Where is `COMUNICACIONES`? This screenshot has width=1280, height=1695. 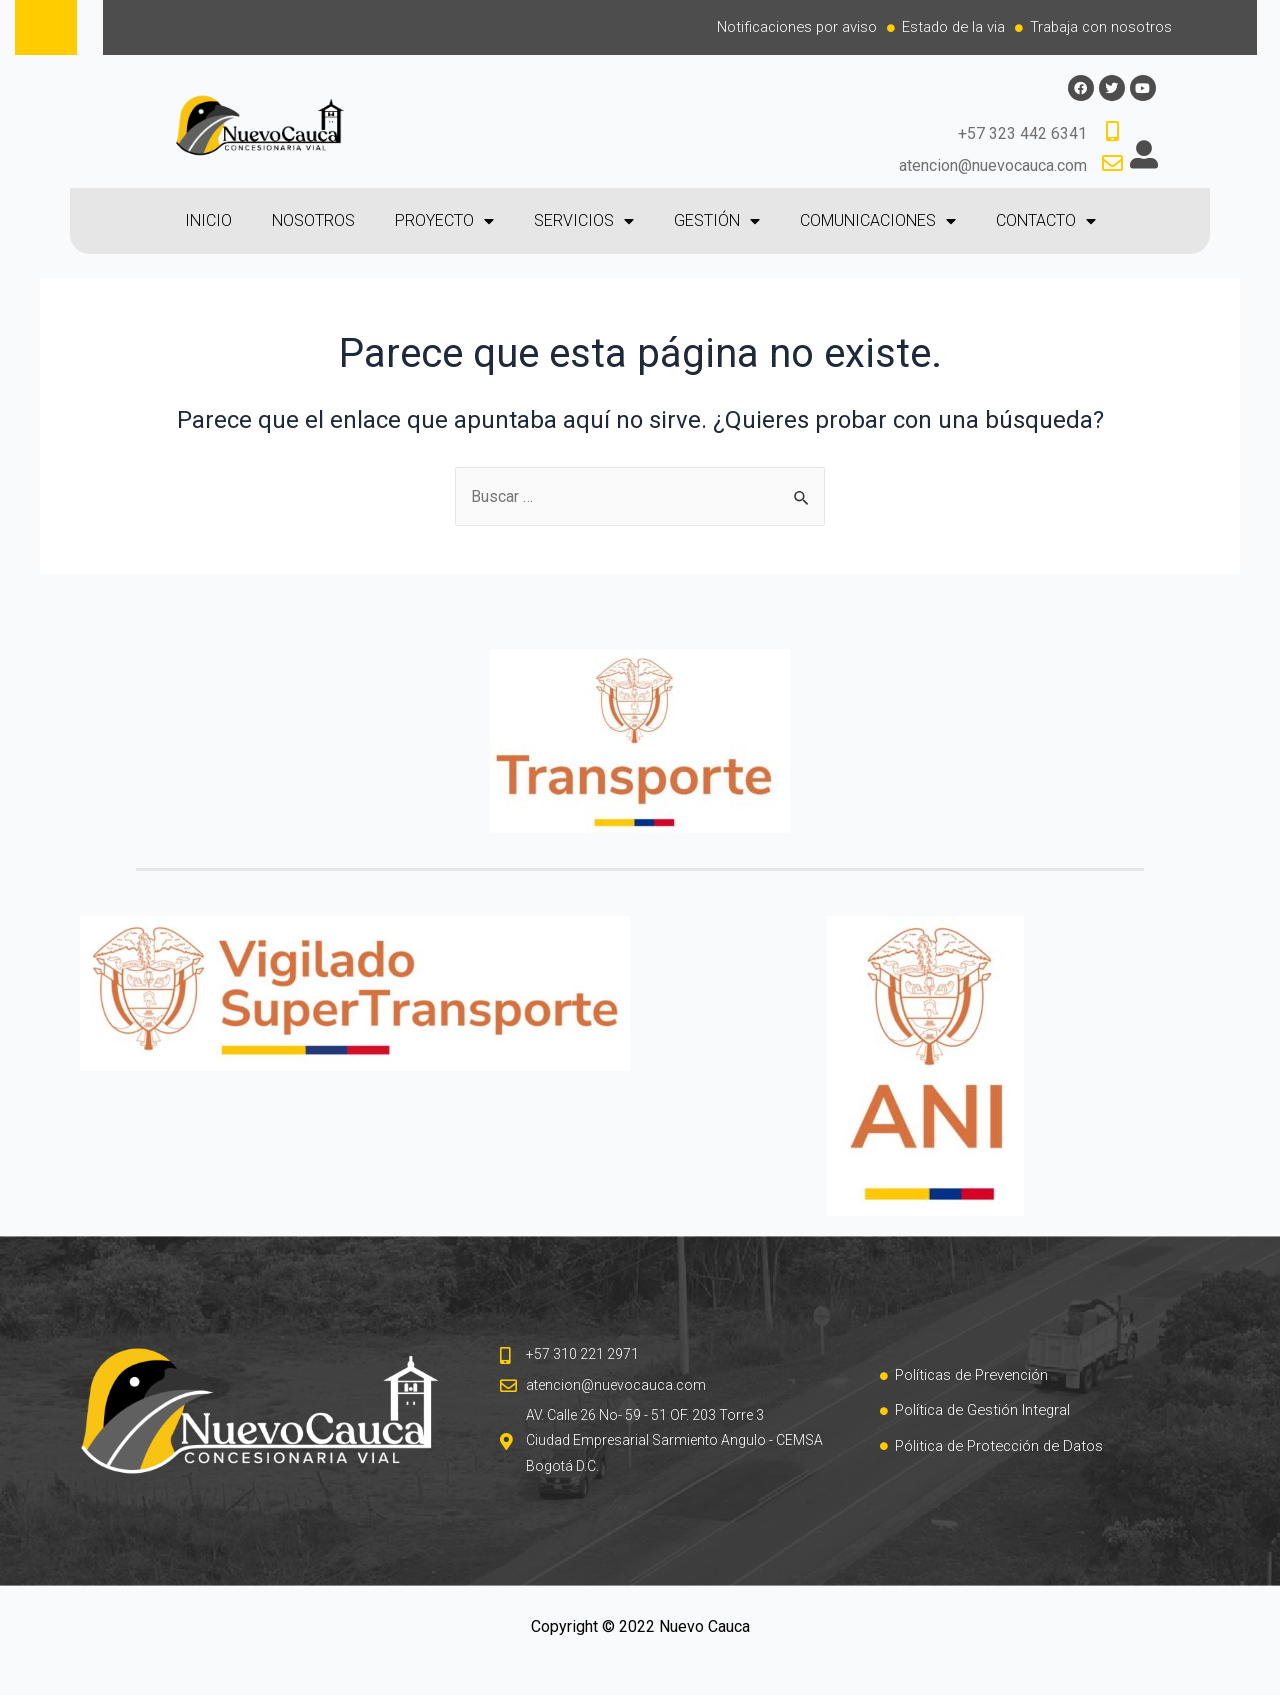
COMUNICACIONES is located at coordinates (878, 222).